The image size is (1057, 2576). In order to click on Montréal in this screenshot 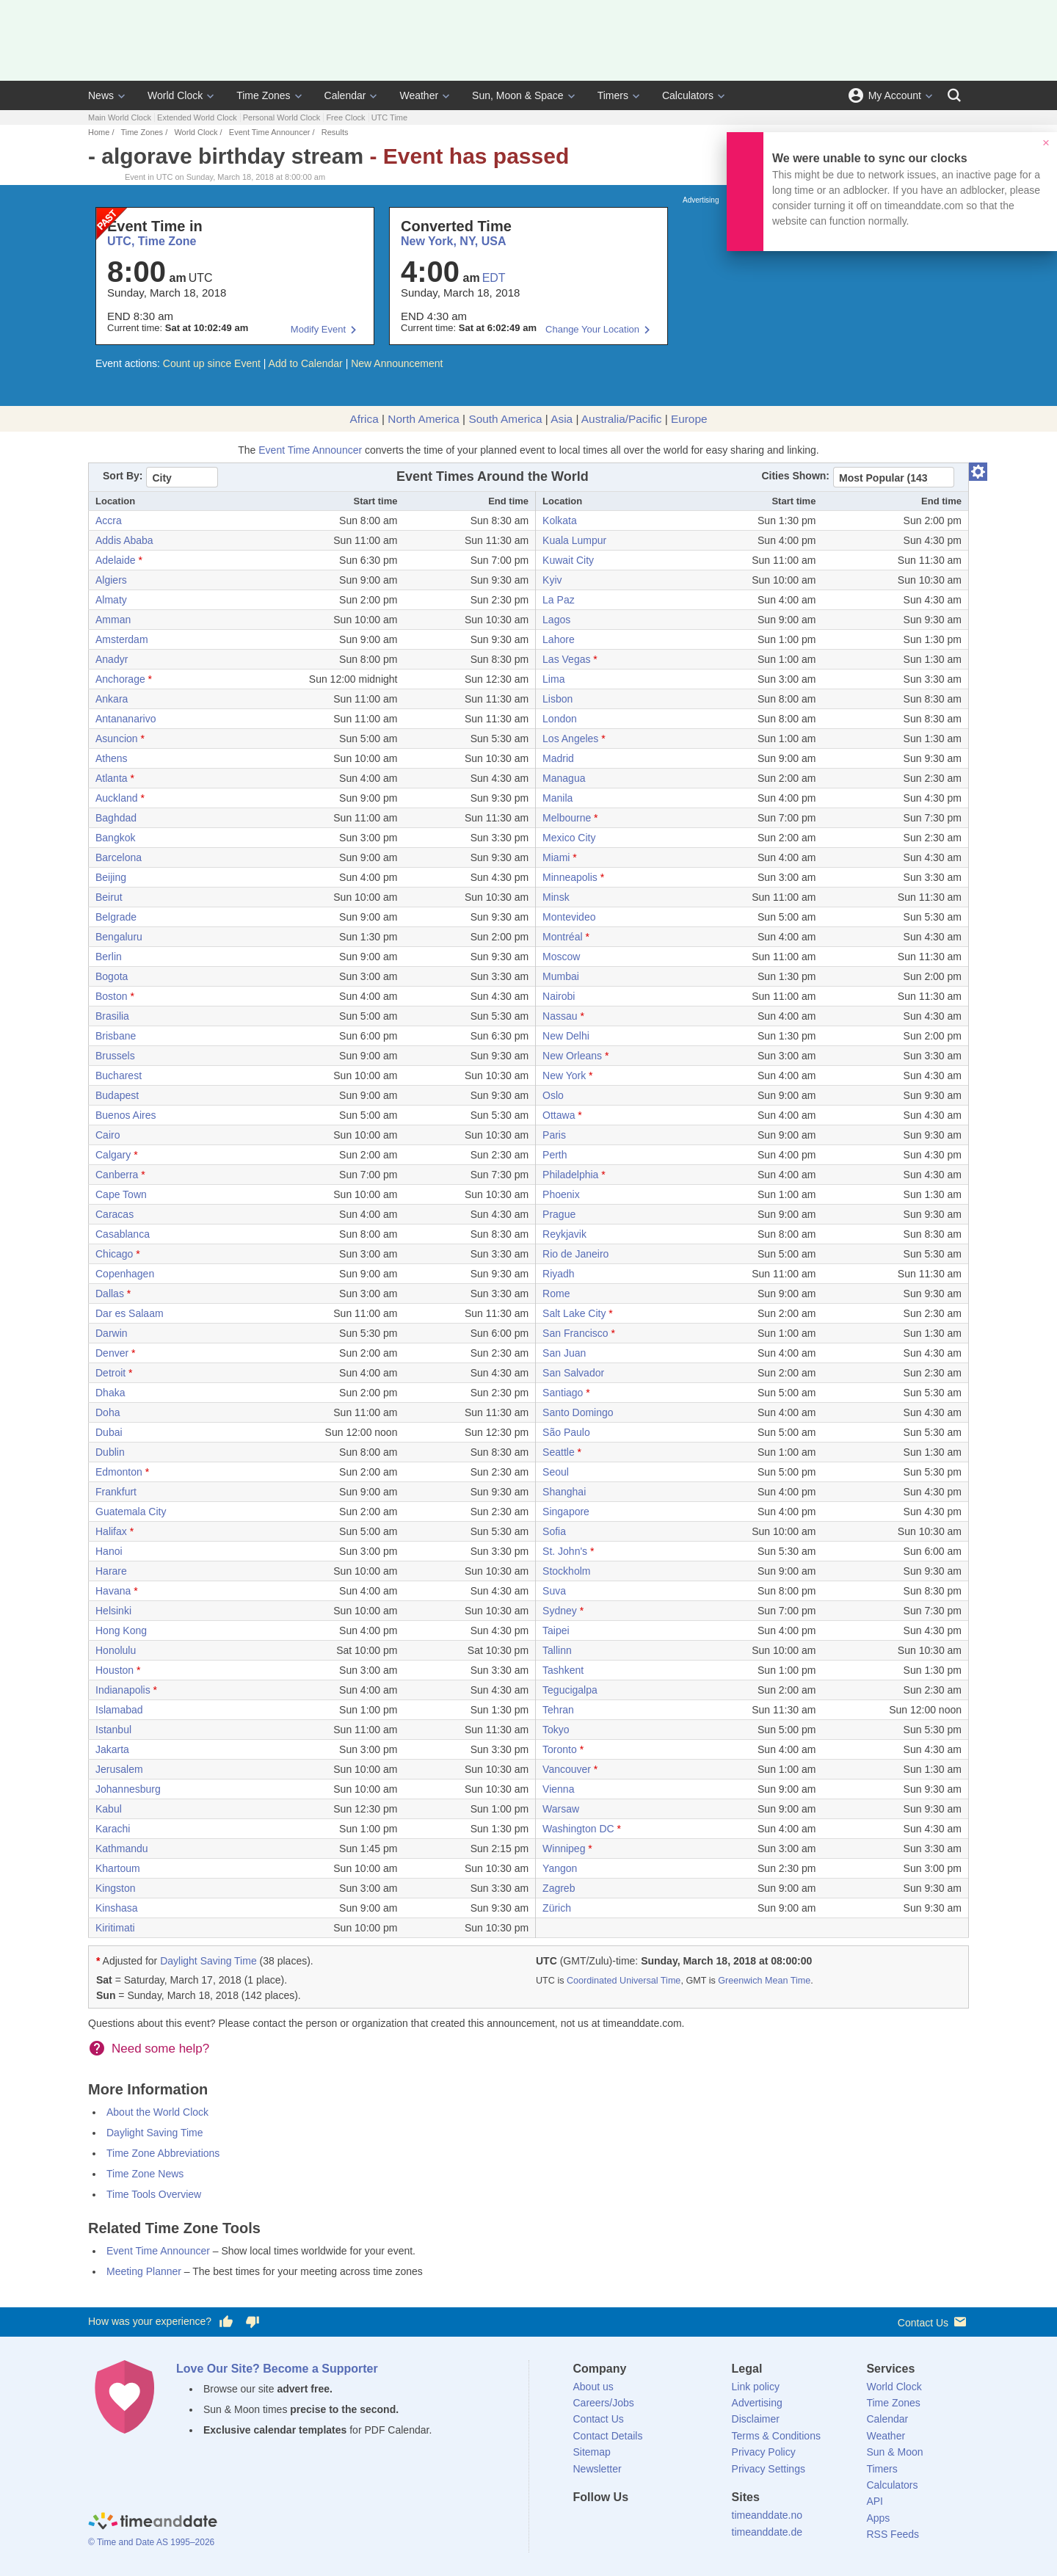, I will do `click(562, 937)`.